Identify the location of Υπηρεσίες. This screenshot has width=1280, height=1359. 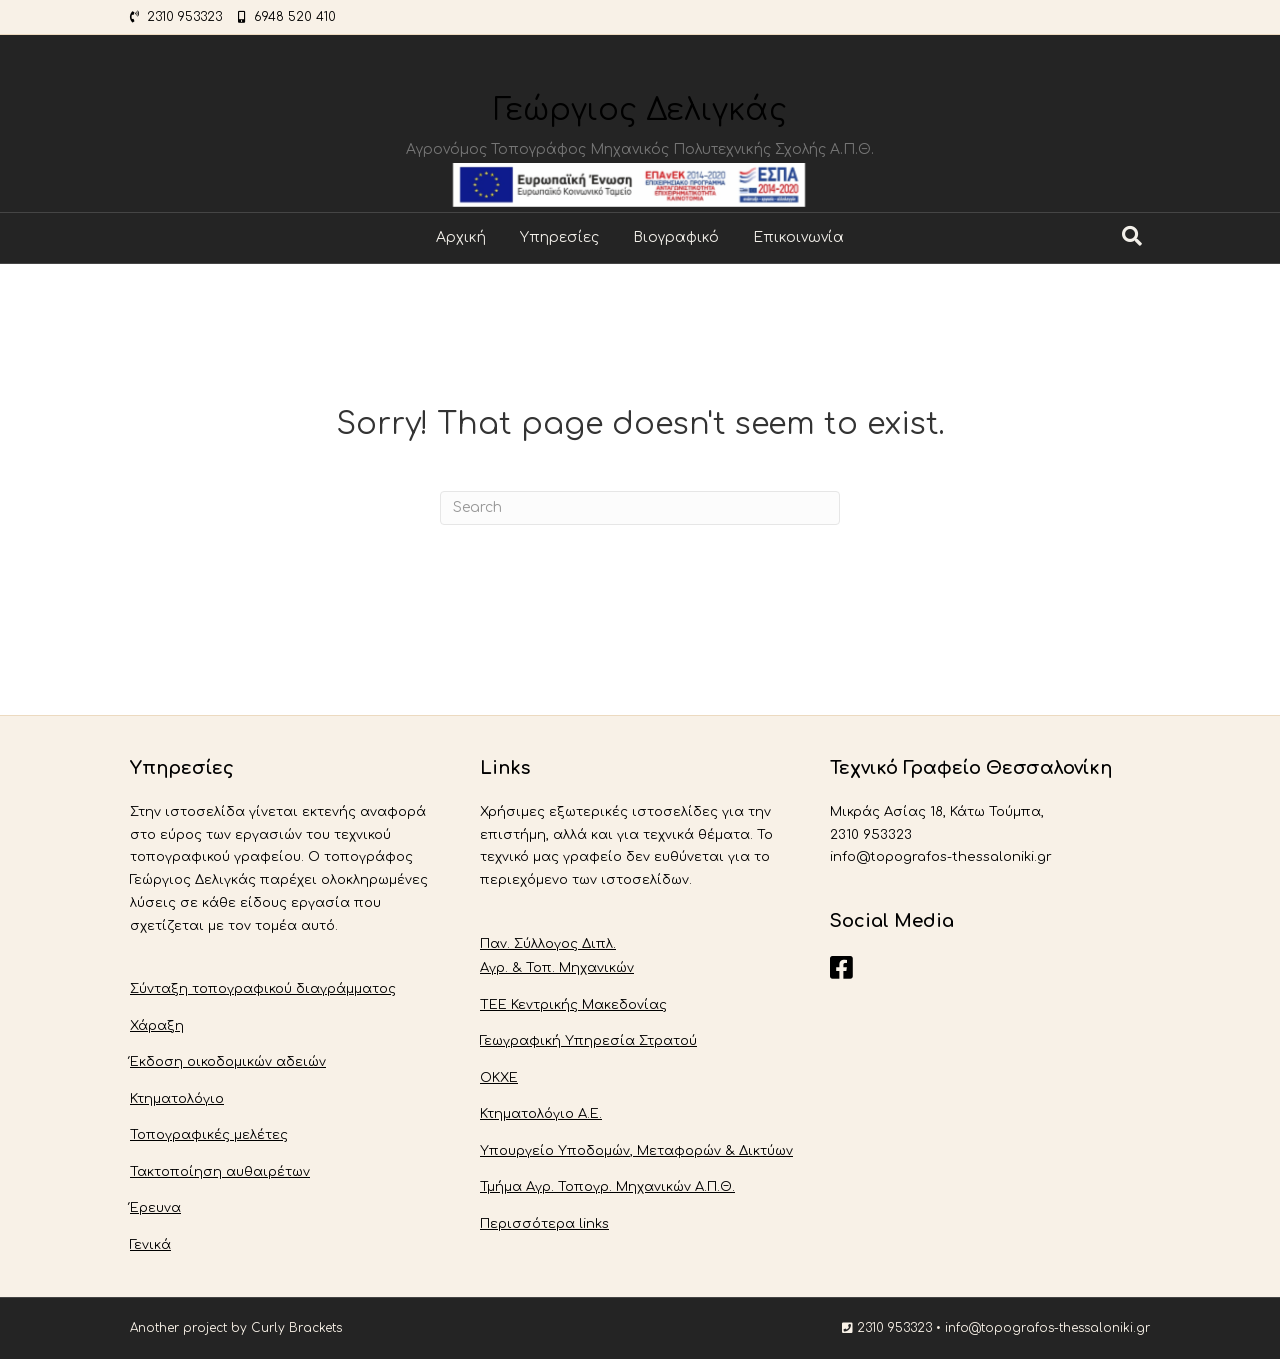
(559, 237).